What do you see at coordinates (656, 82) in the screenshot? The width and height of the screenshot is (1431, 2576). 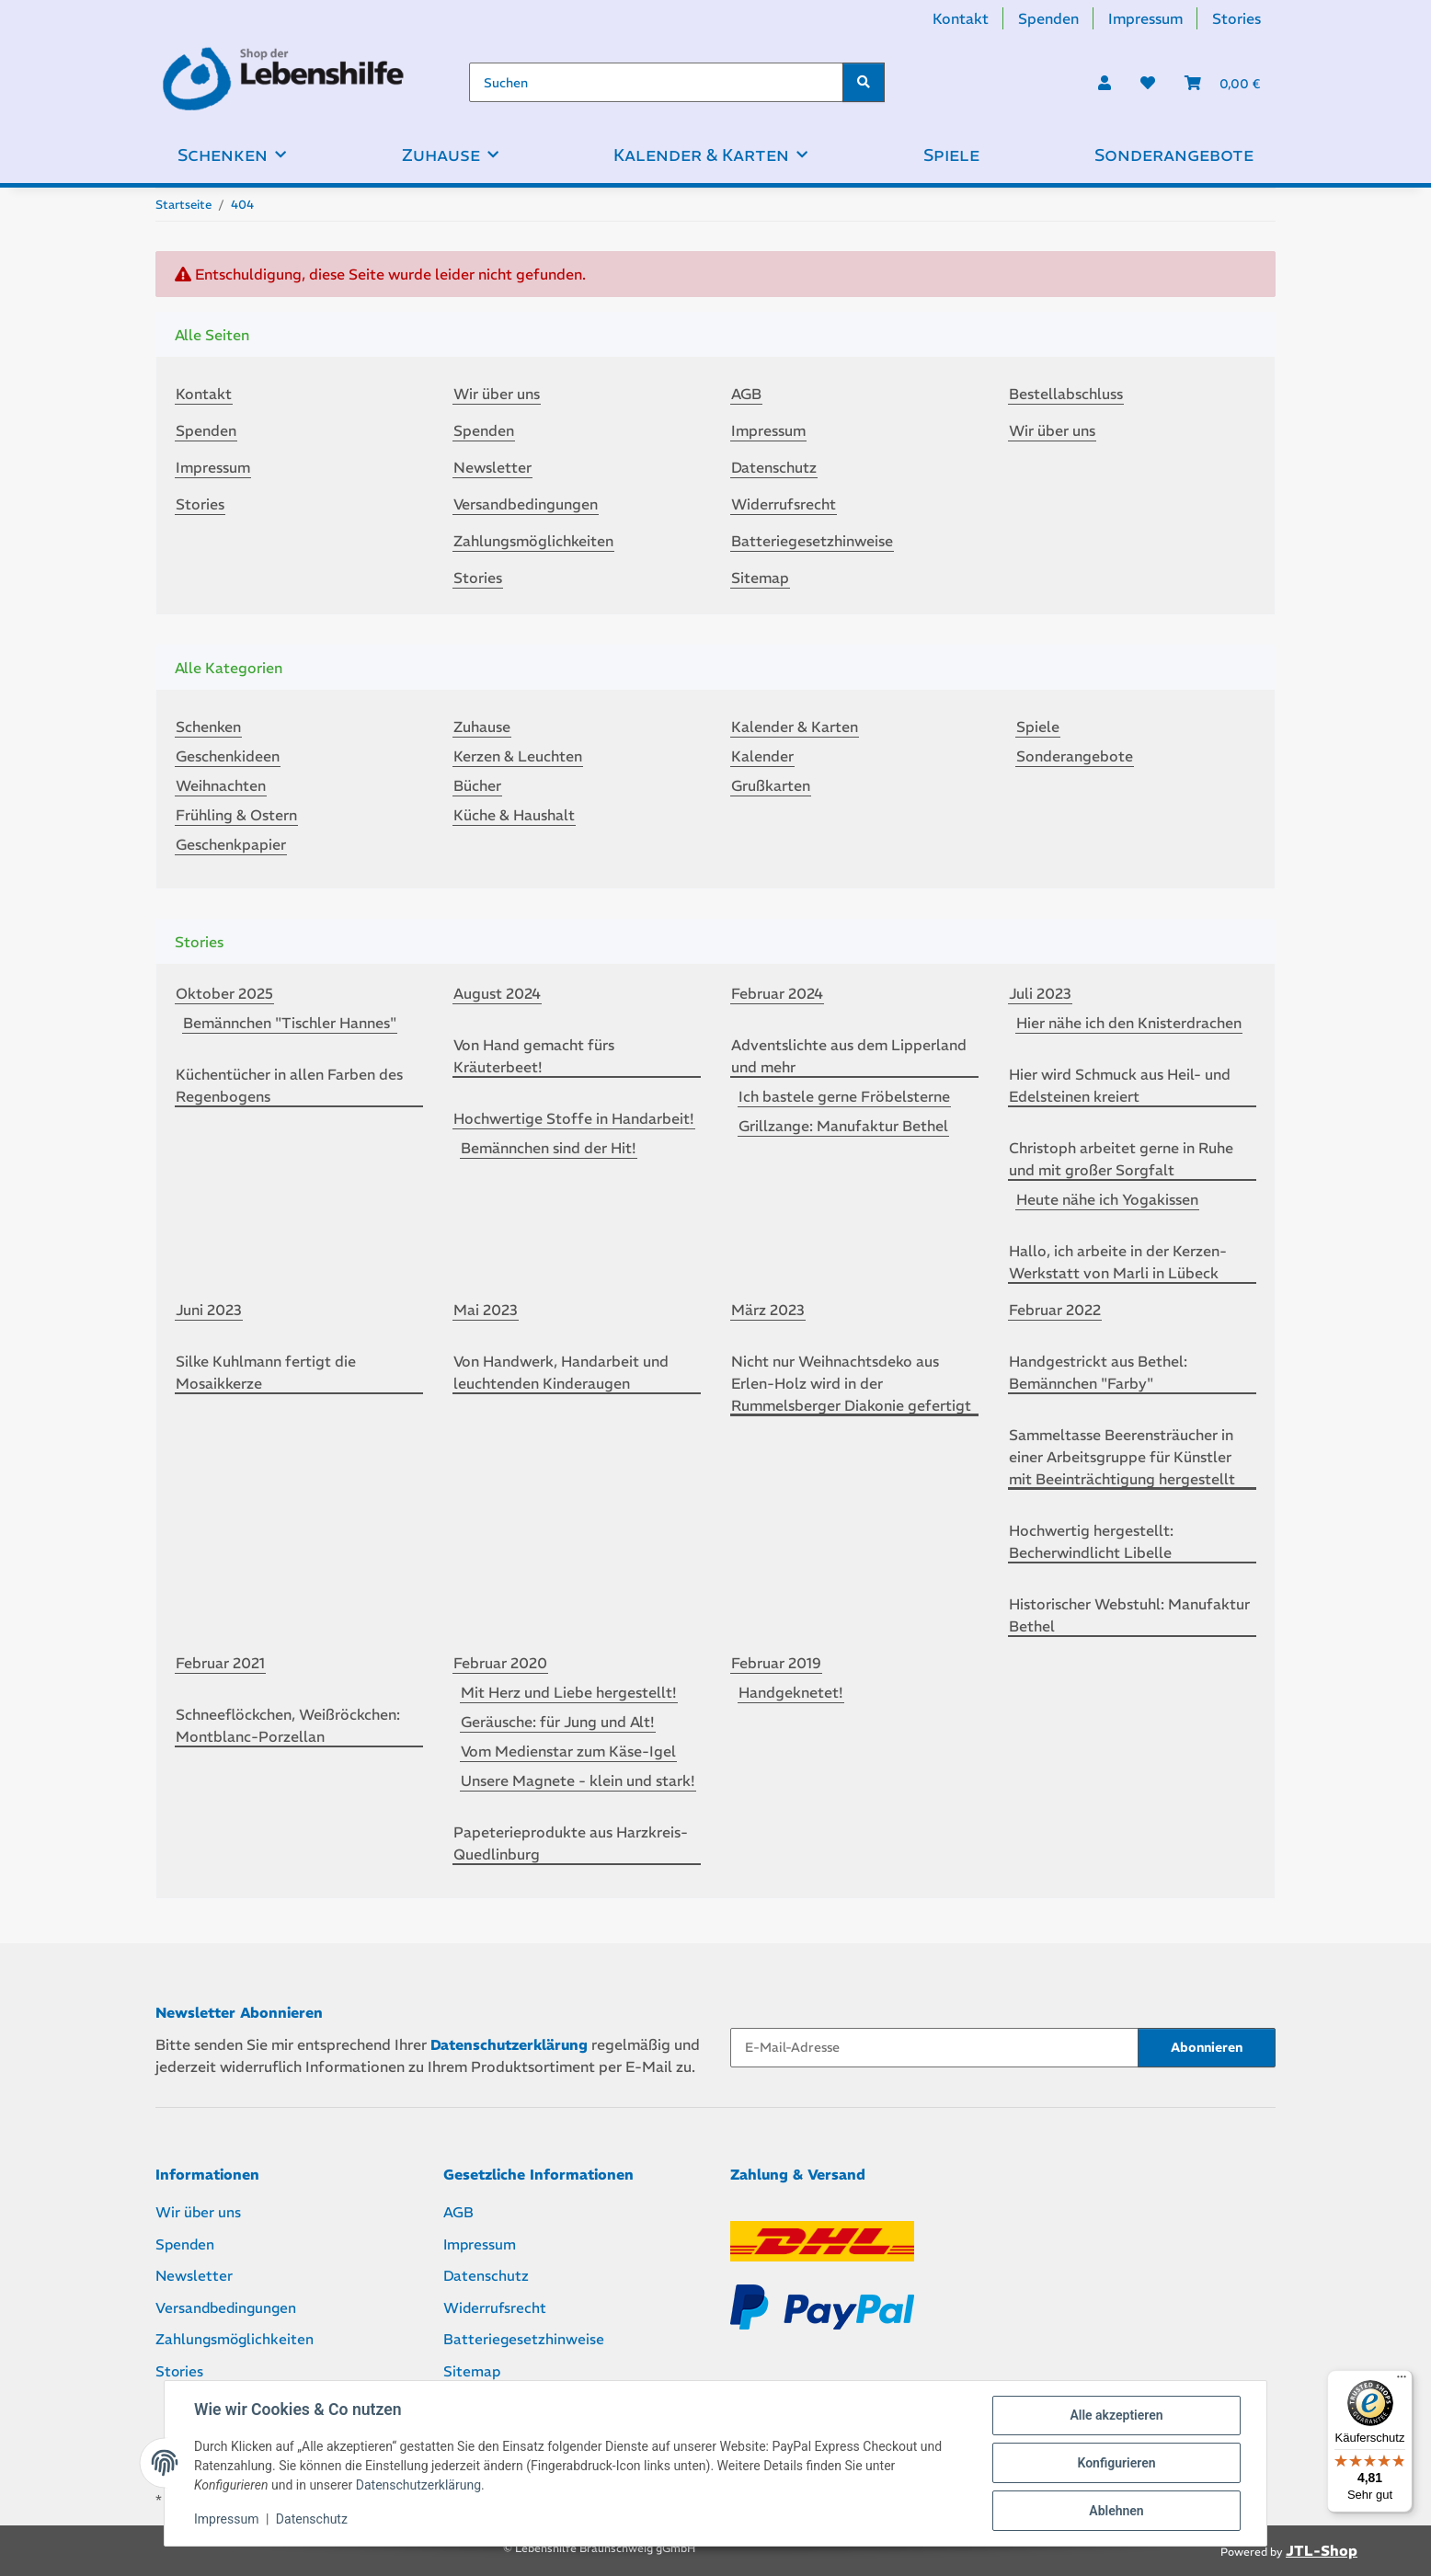 I see `[Suchen]` at bounding box center [656, 82].